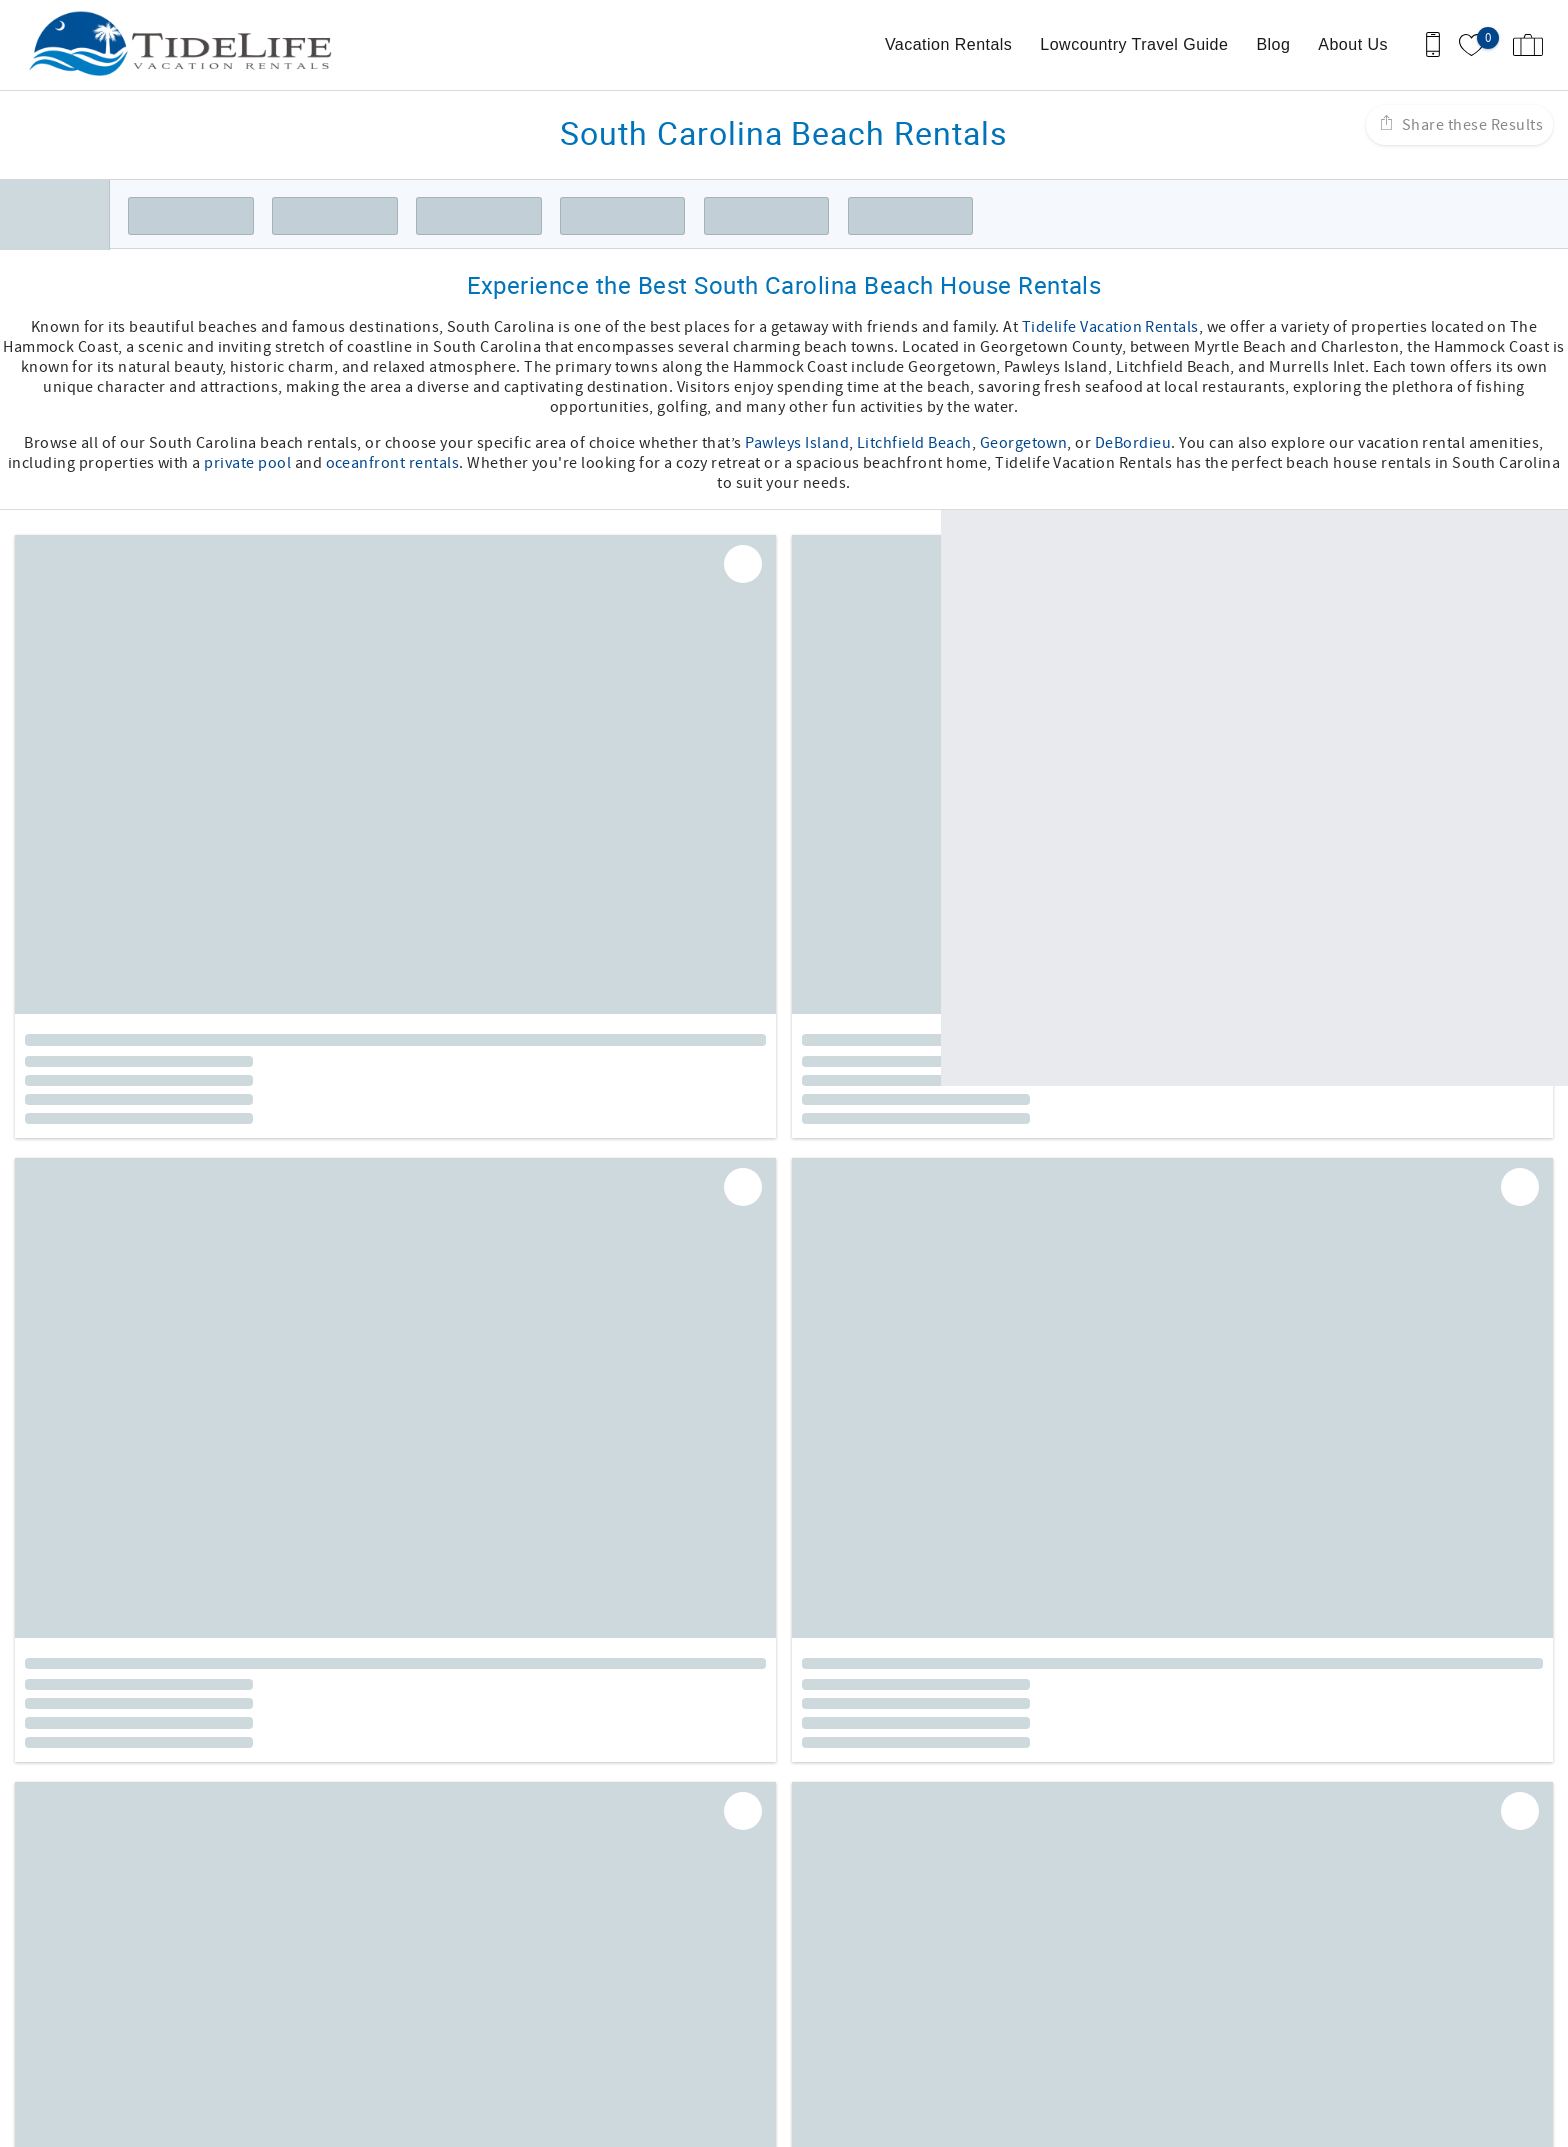 The height and width of the screenshot is (2147, 1568). What do you see at coordinates (658, 2122) in the screenshot?
I see `Login` at bounding box center [658, 2122].